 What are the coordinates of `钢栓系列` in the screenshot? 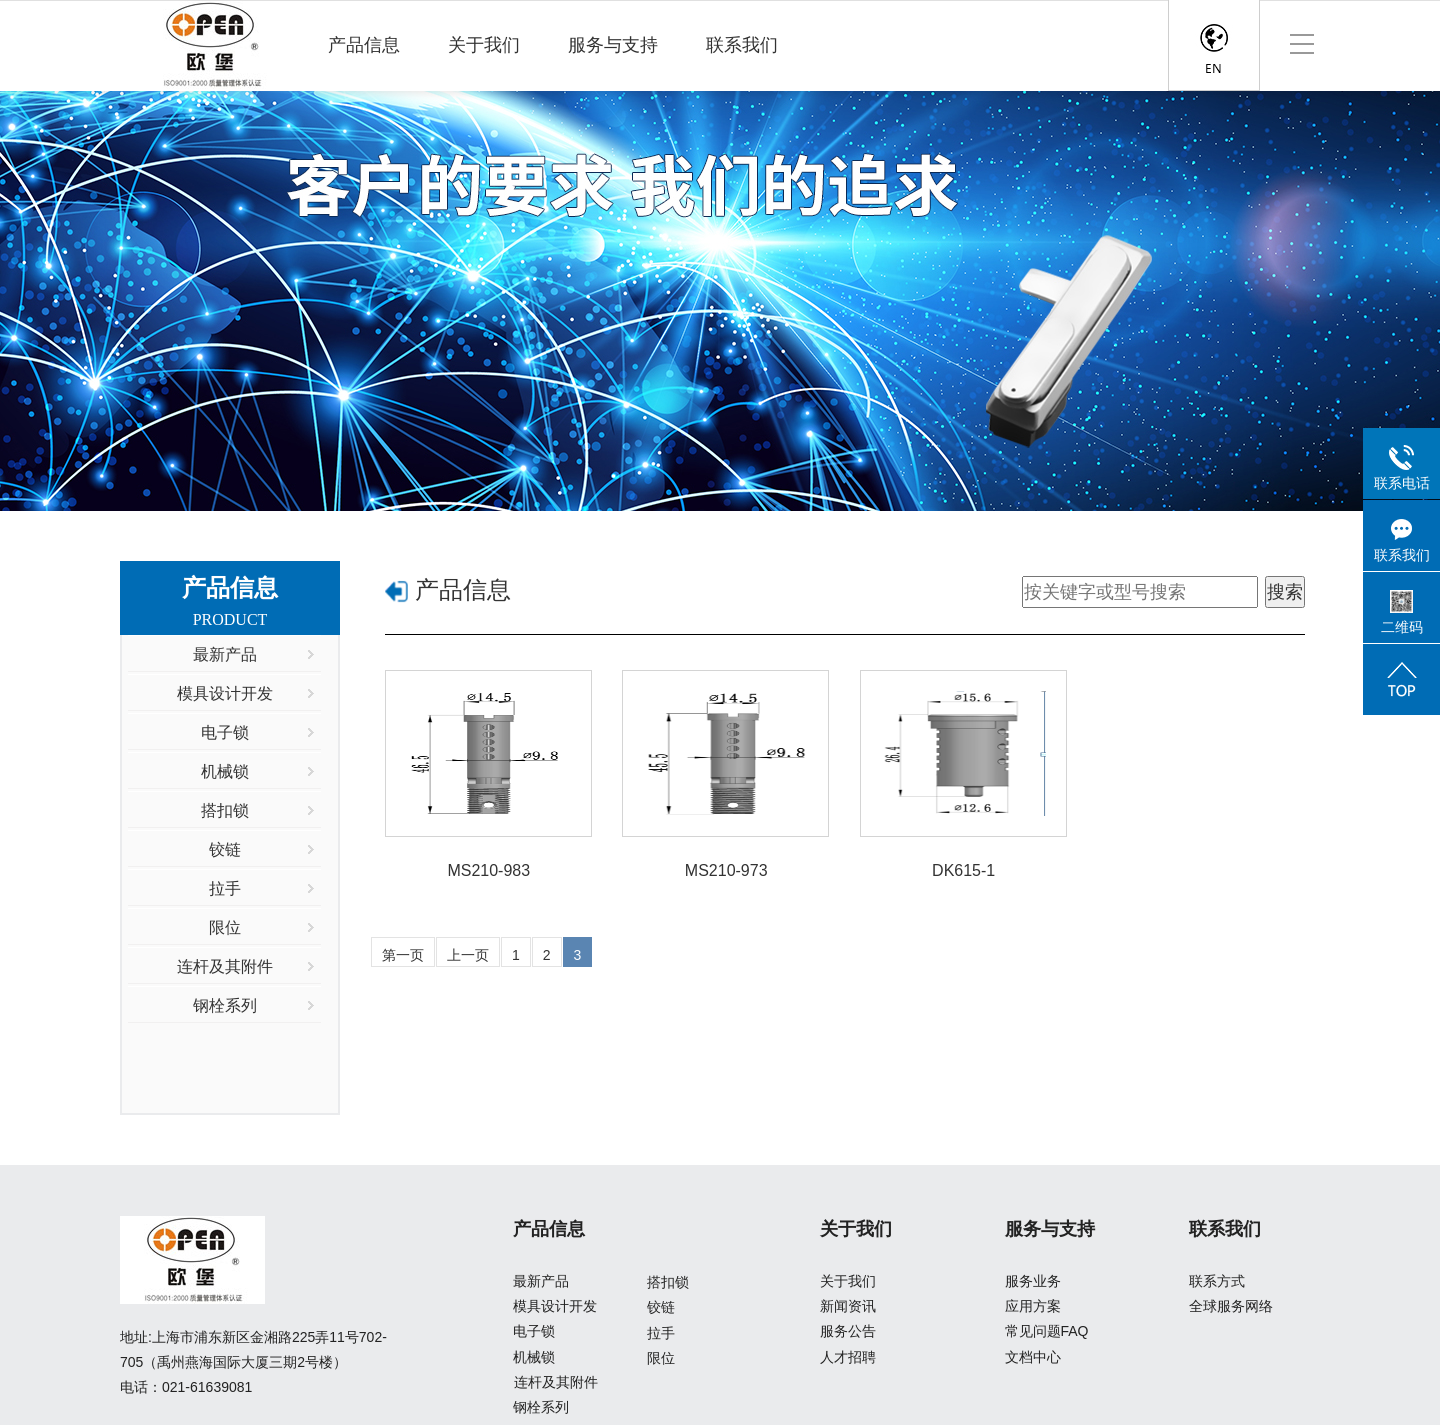 It's located at (541, 1407).